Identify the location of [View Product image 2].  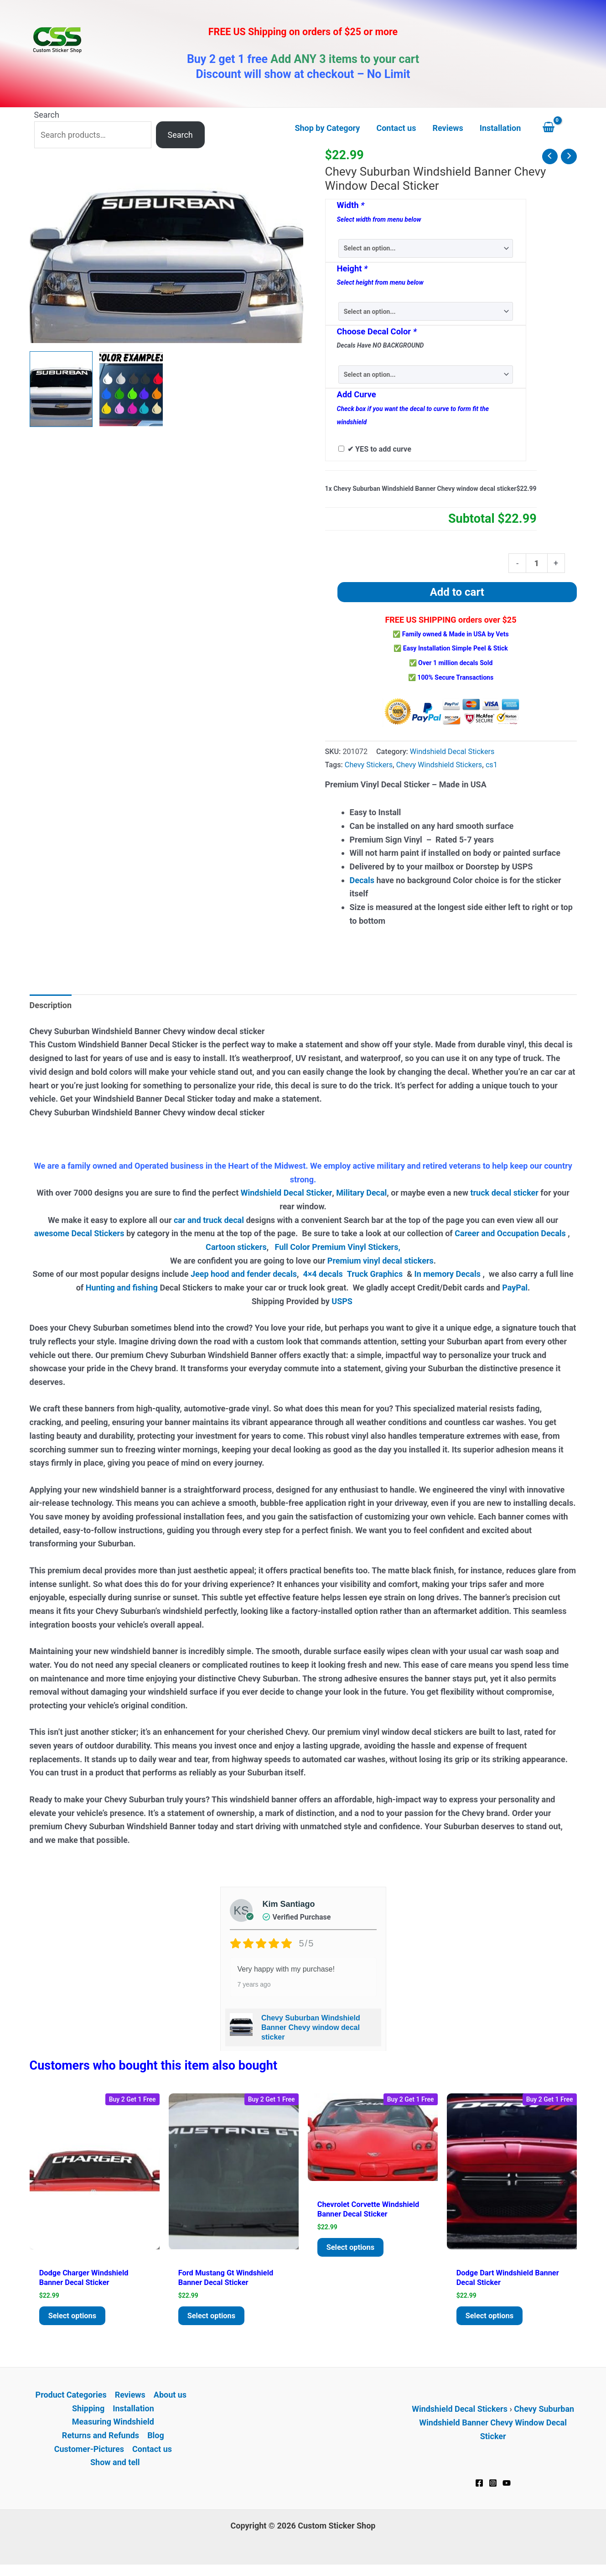
(131, 389).